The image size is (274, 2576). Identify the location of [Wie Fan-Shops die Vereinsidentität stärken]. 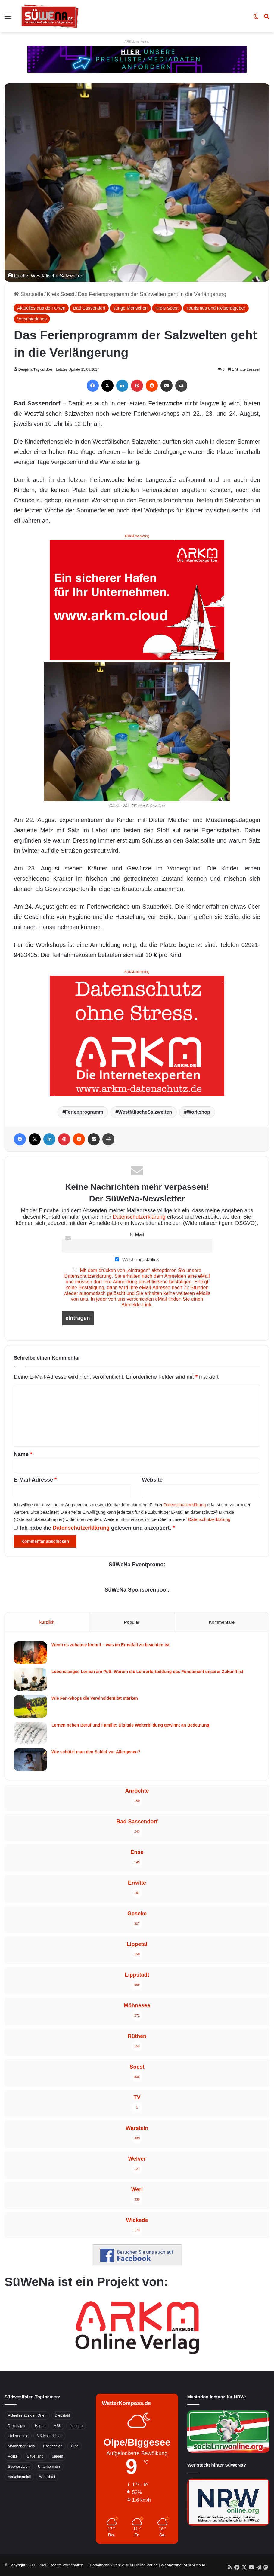
(30, 1706).